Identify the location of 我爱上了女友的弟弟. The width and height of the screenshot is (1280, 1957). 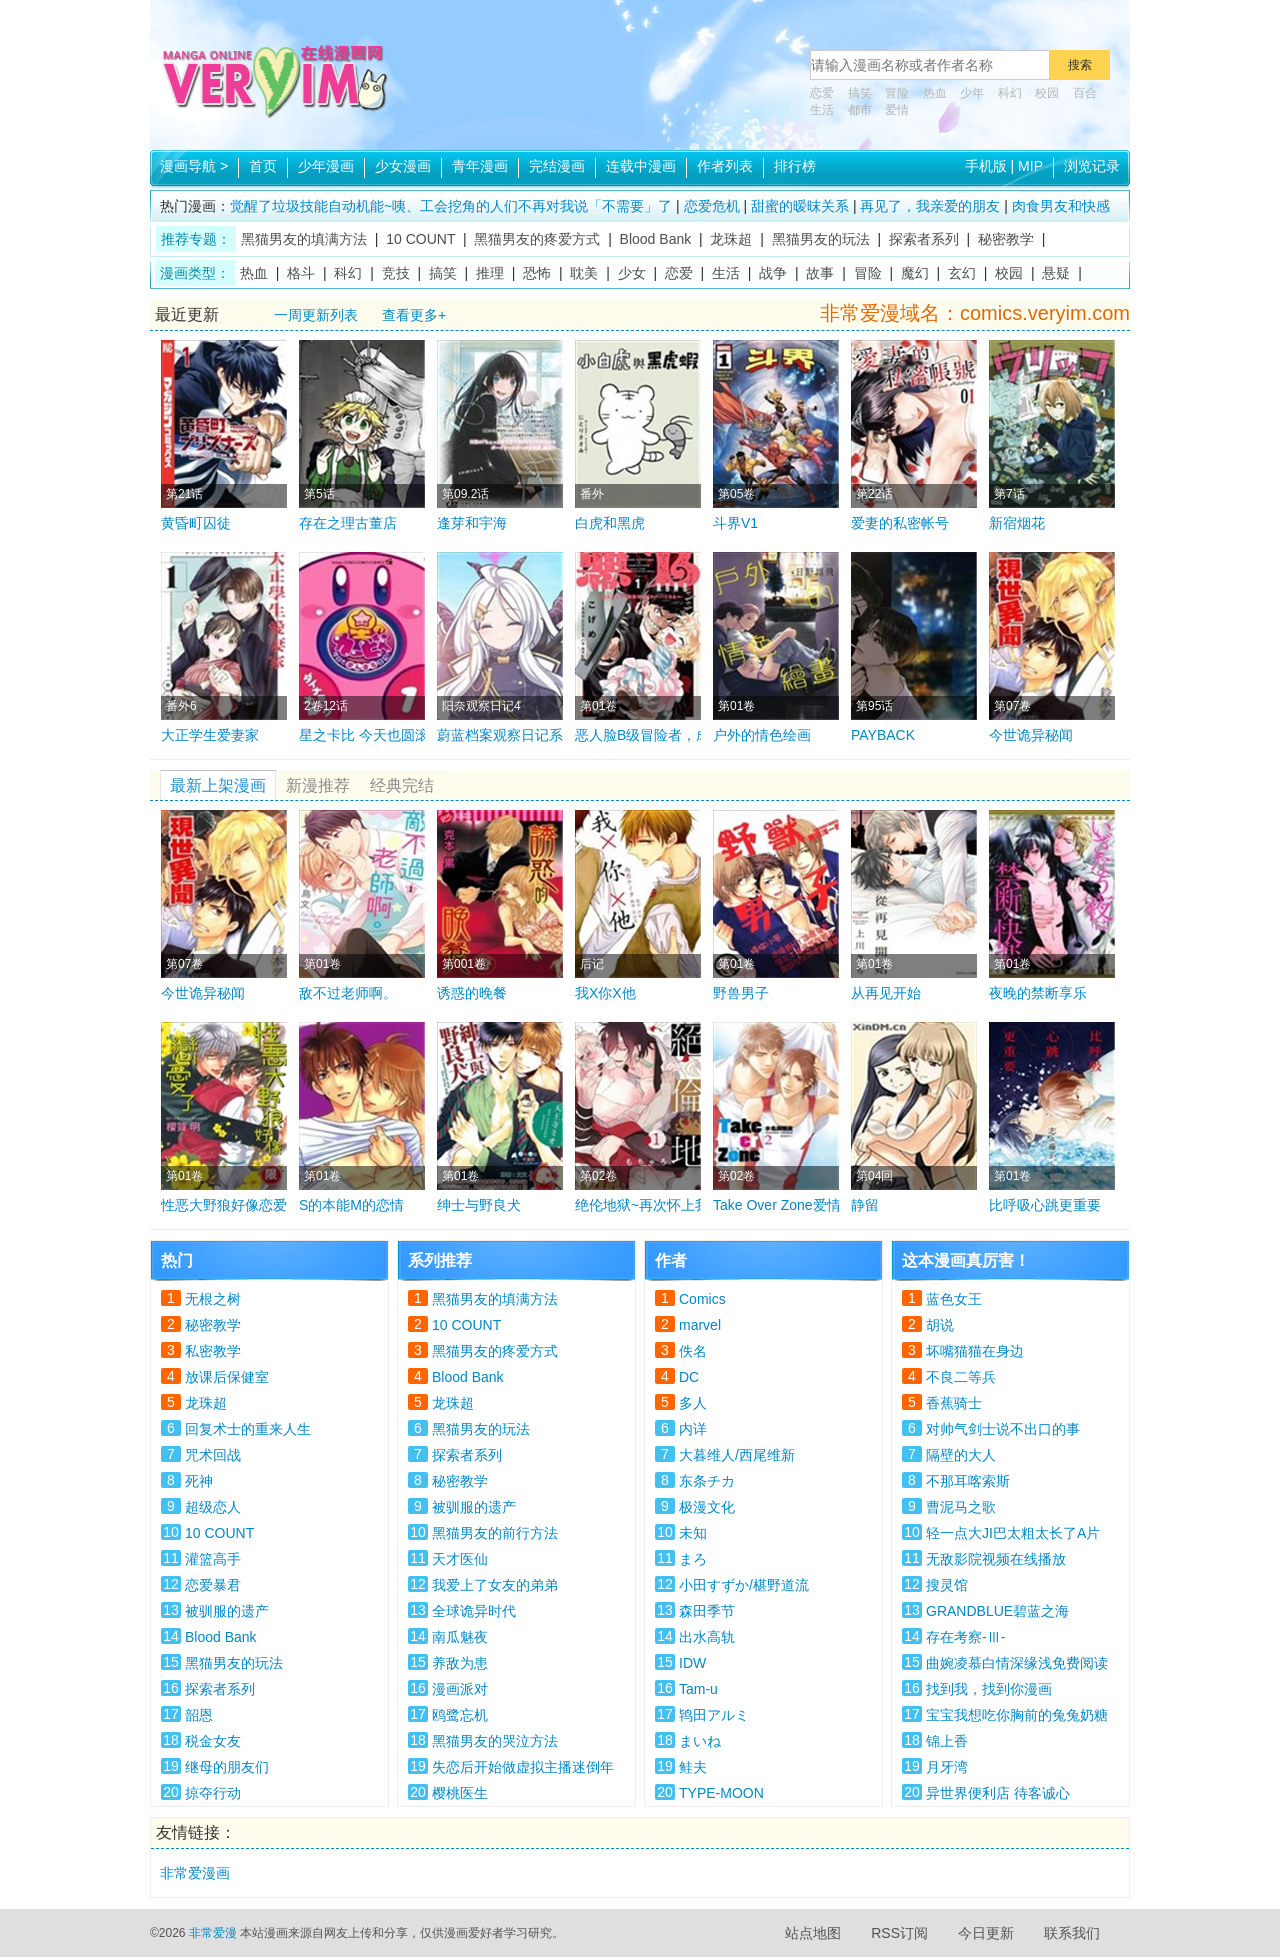
(495, 1585).